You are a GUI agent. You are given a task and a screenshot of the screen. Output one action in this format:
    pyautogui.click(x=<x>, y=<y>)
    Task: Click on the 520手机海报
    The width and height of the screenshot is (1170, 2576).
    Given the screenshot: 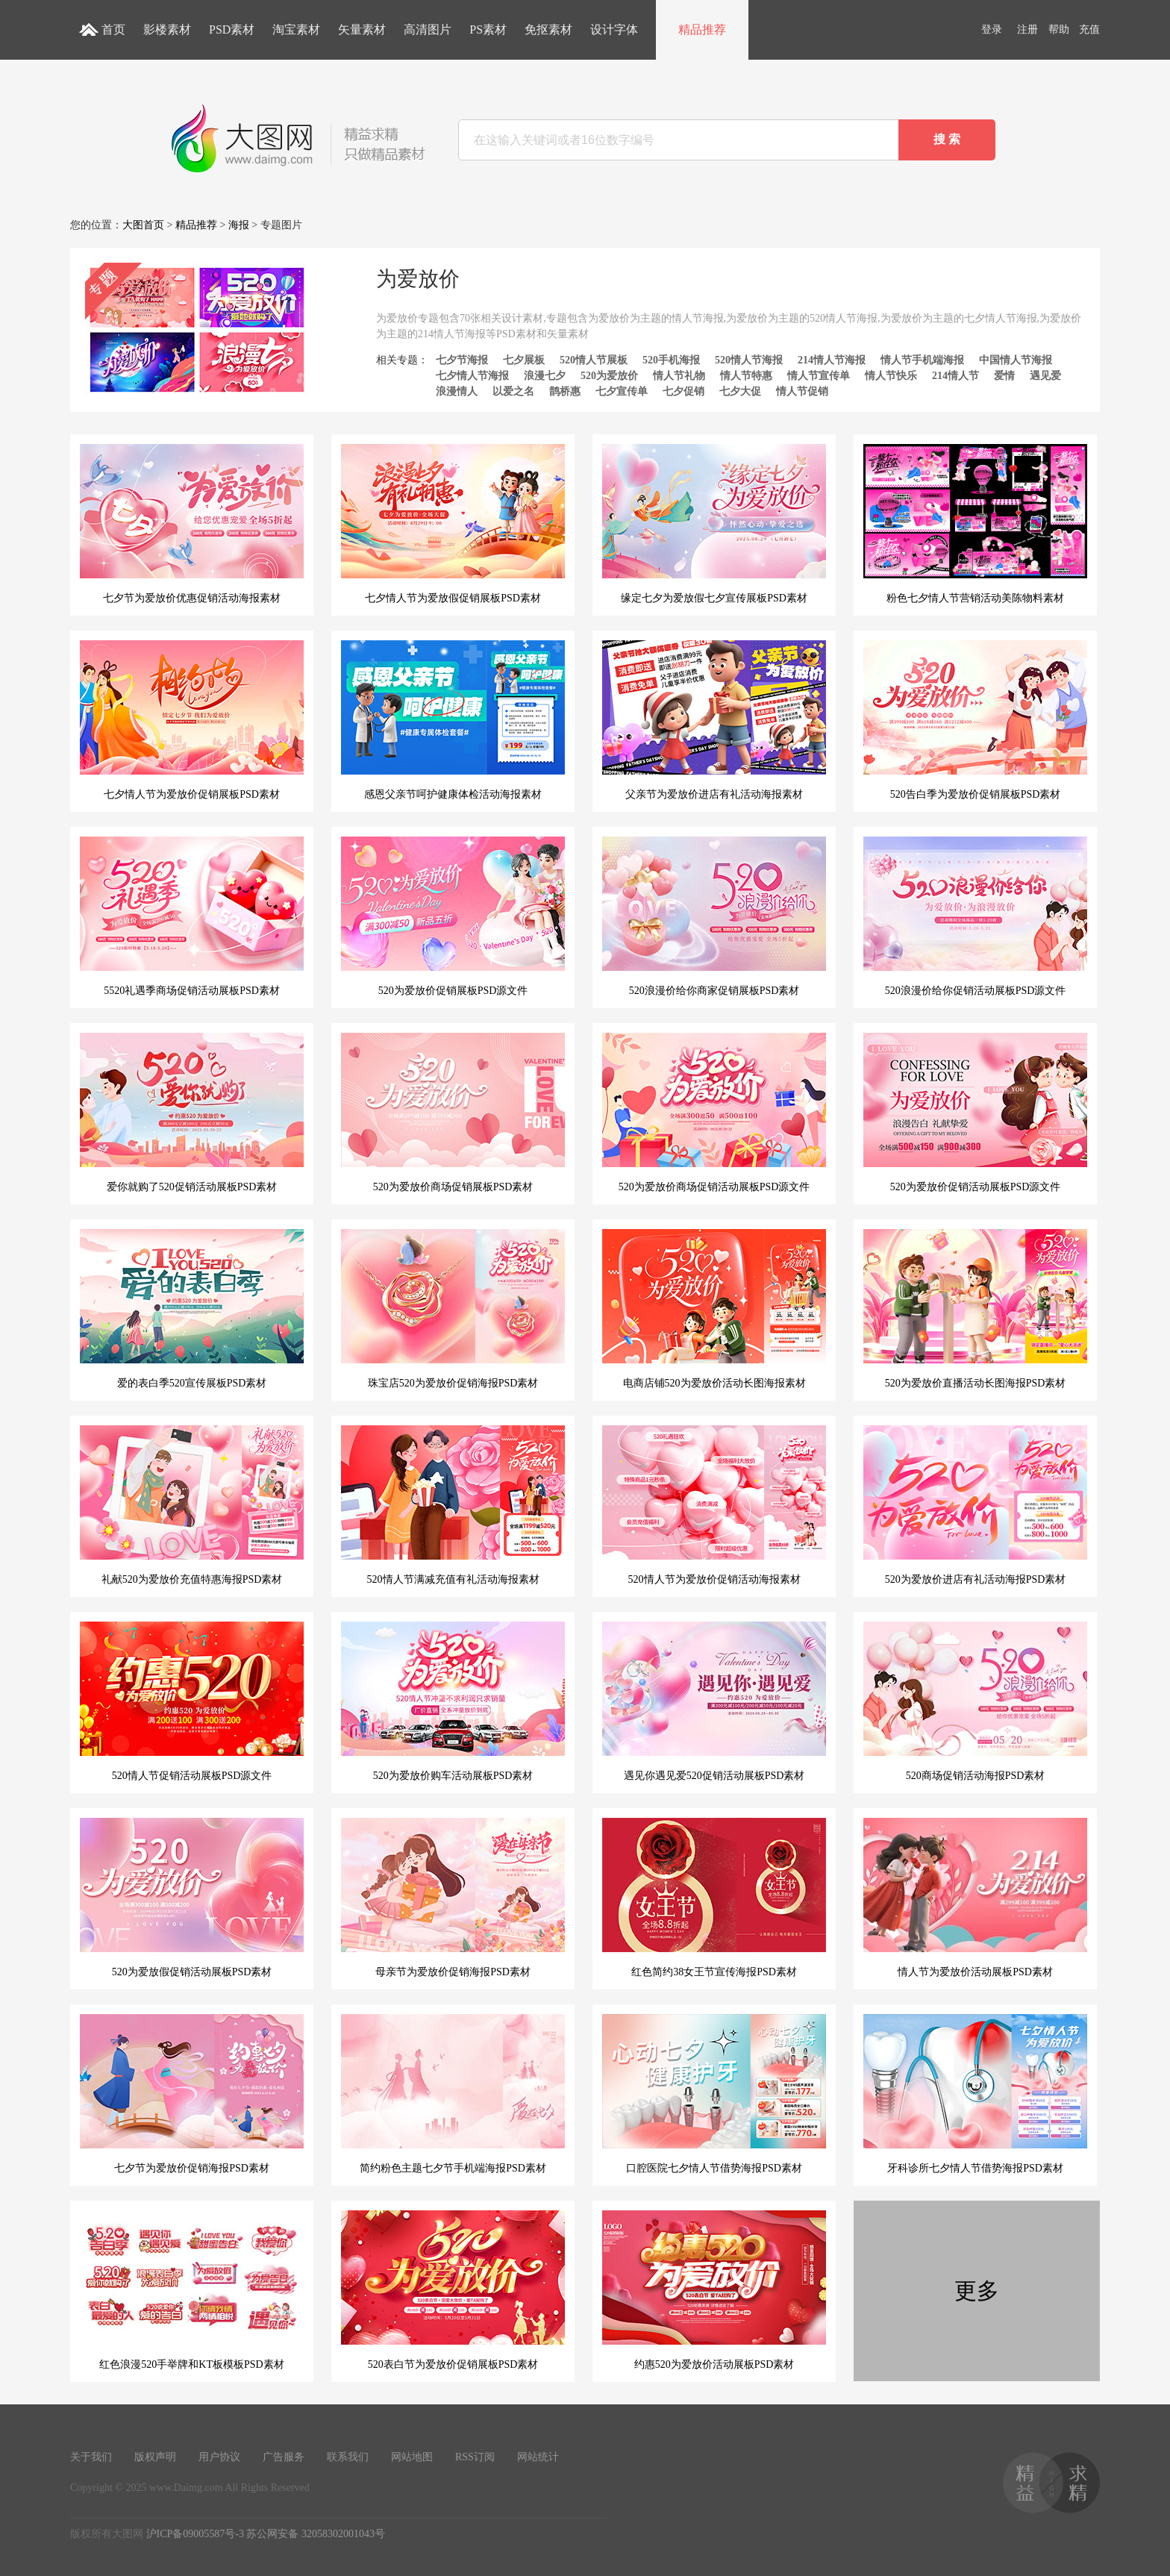 What is the action you would take?
    pyautogui.click(x=671, y=360)
    